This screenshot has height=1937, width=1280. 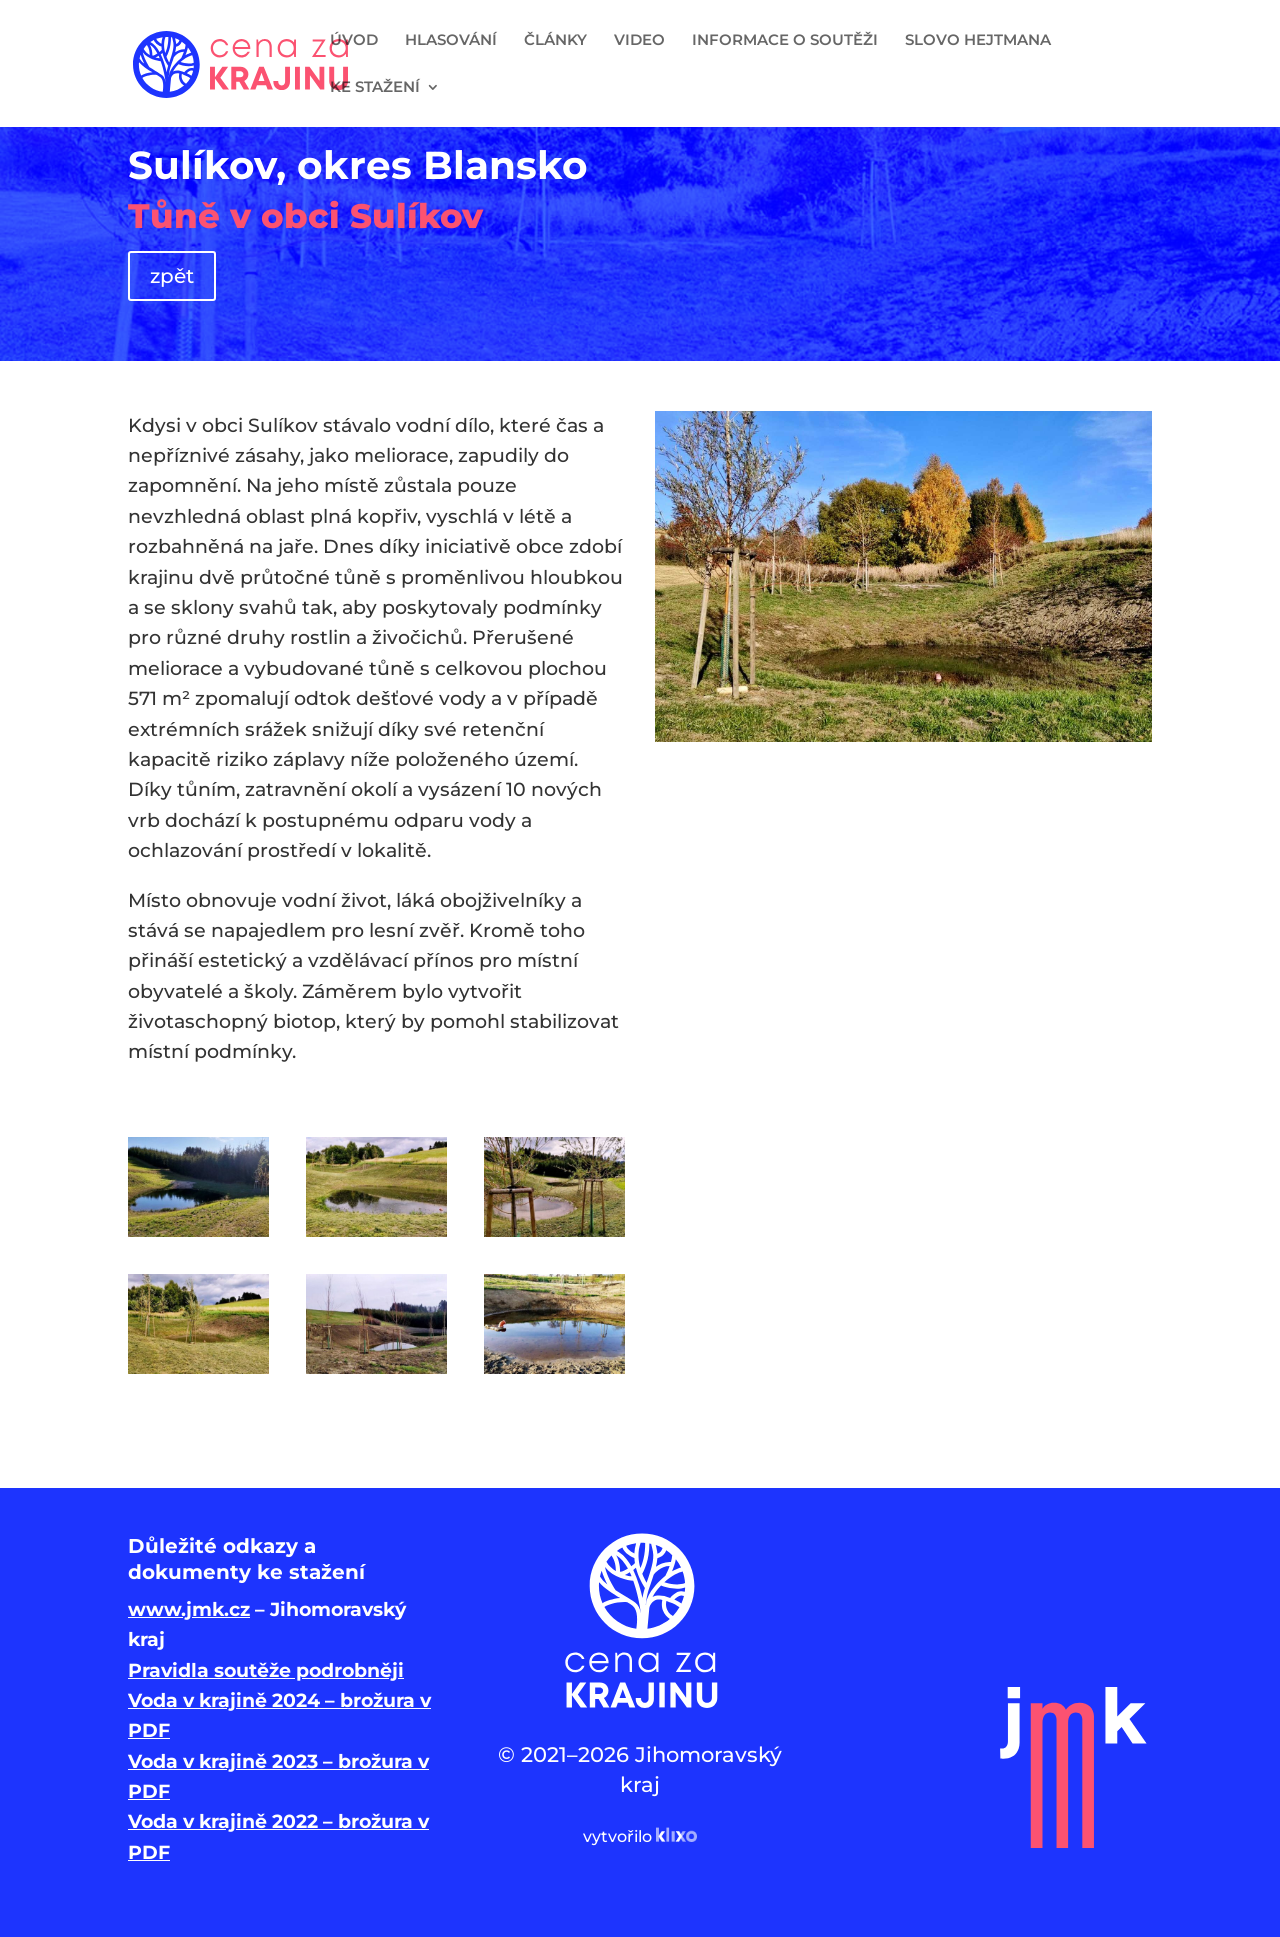 What do you see at coordinates (189, 1609) in the screenshot?
I see `www.jmk.cz` at bounding box center [189, 1609].